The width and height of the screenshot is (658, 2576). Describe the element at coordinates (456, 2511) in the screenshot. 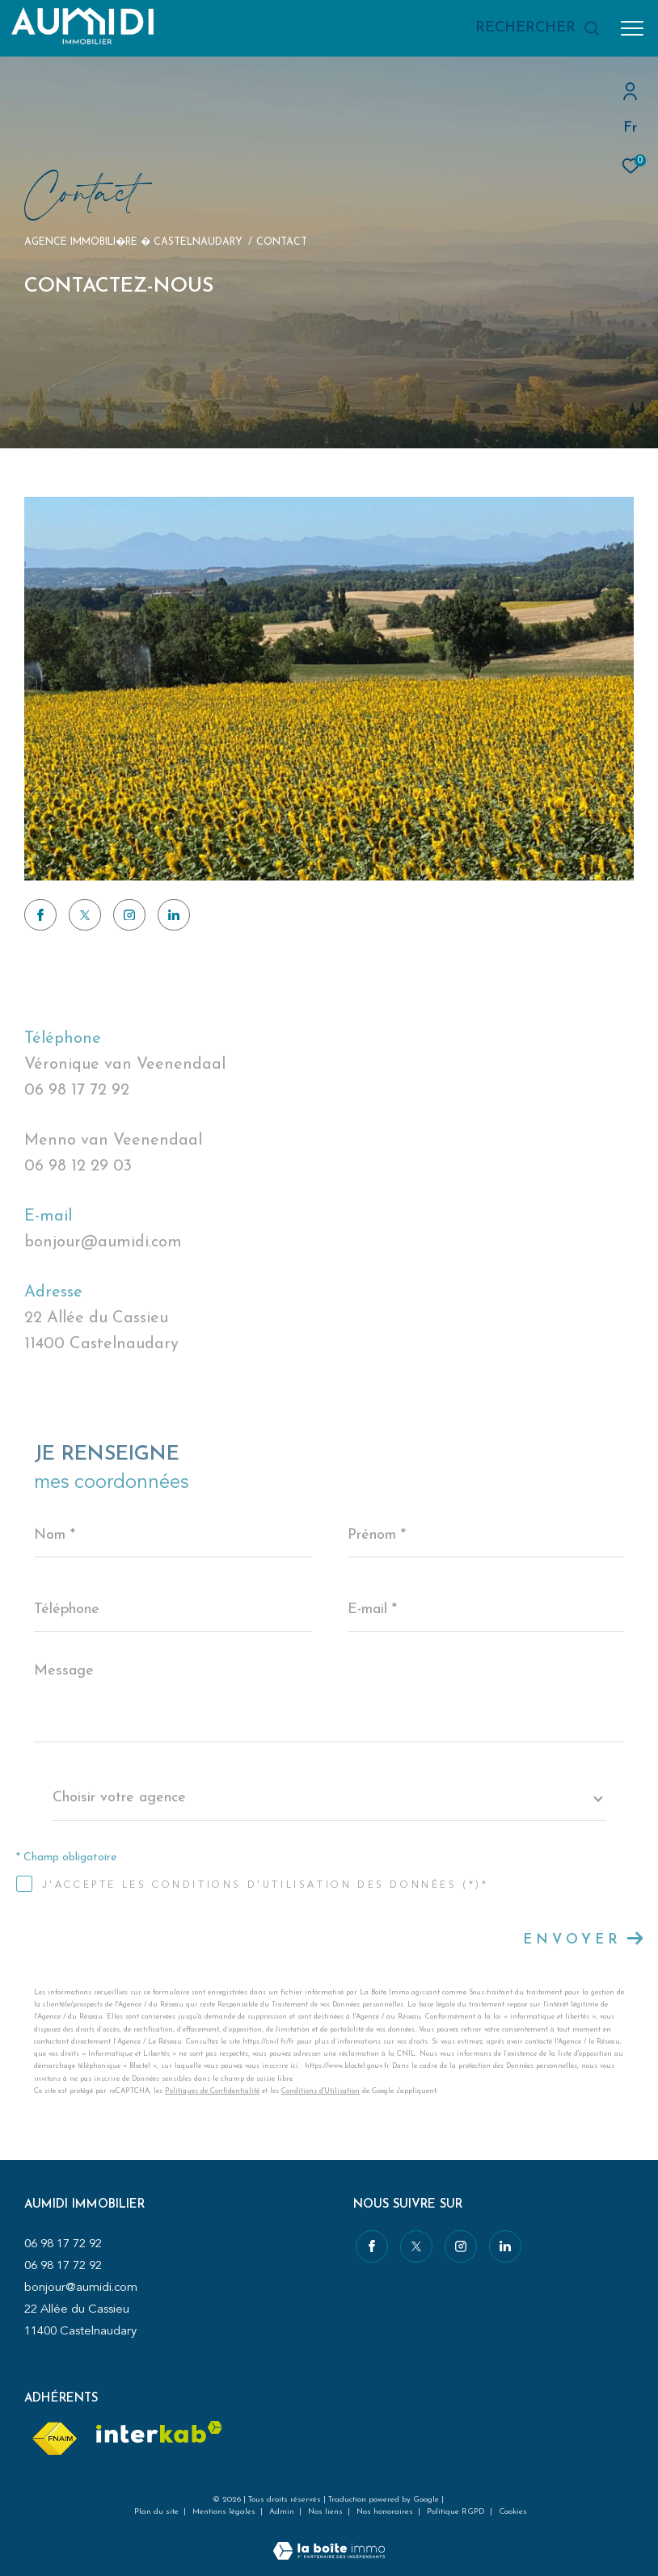

I see `Politique RGPD` at that location.